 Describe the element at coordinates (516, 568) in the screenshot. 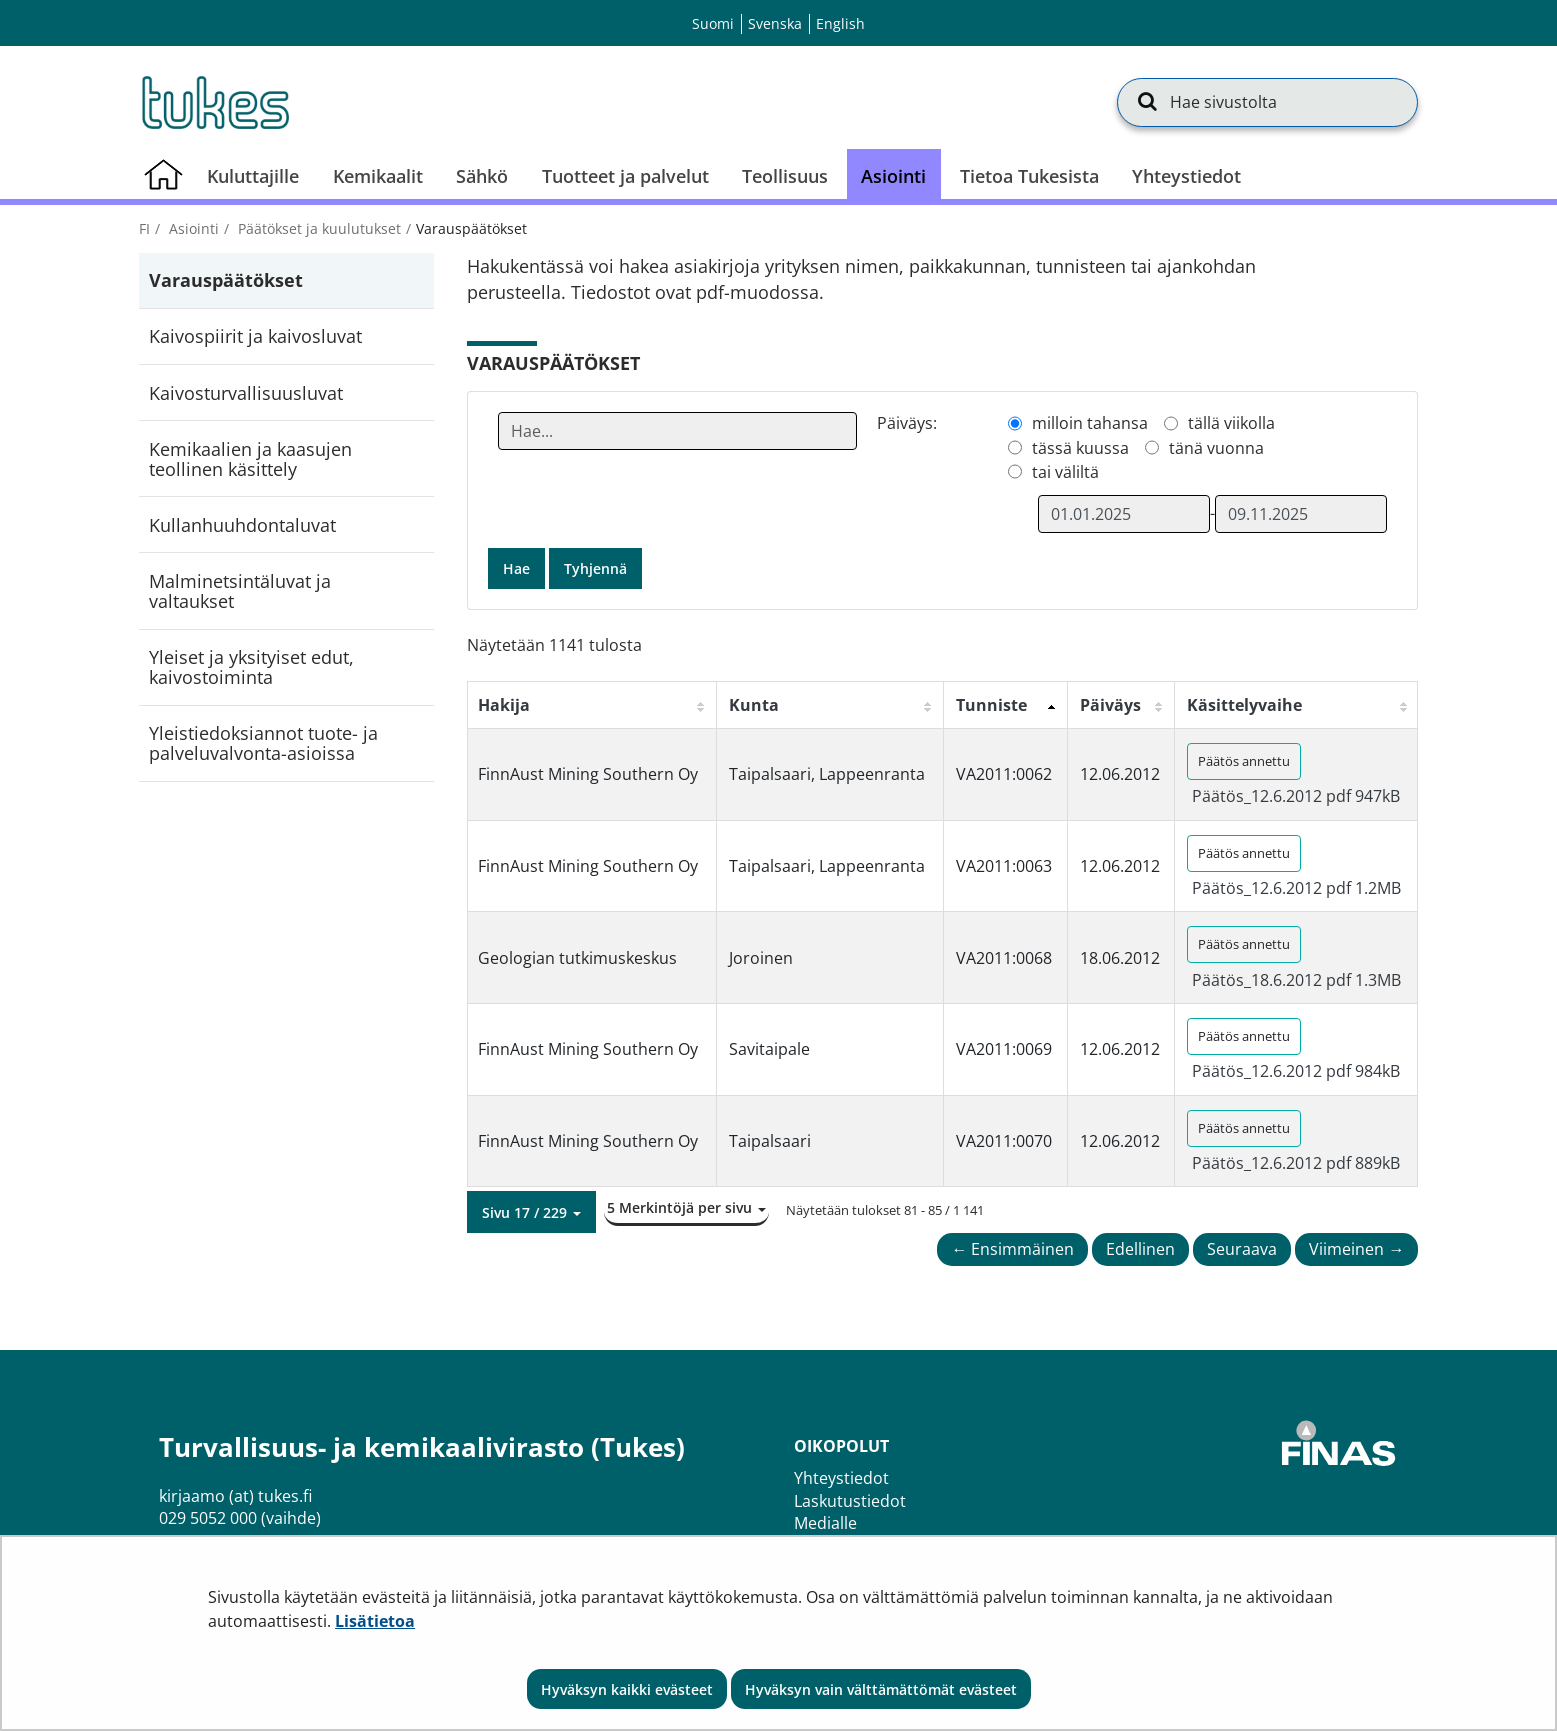

I see `Hae` at that location.